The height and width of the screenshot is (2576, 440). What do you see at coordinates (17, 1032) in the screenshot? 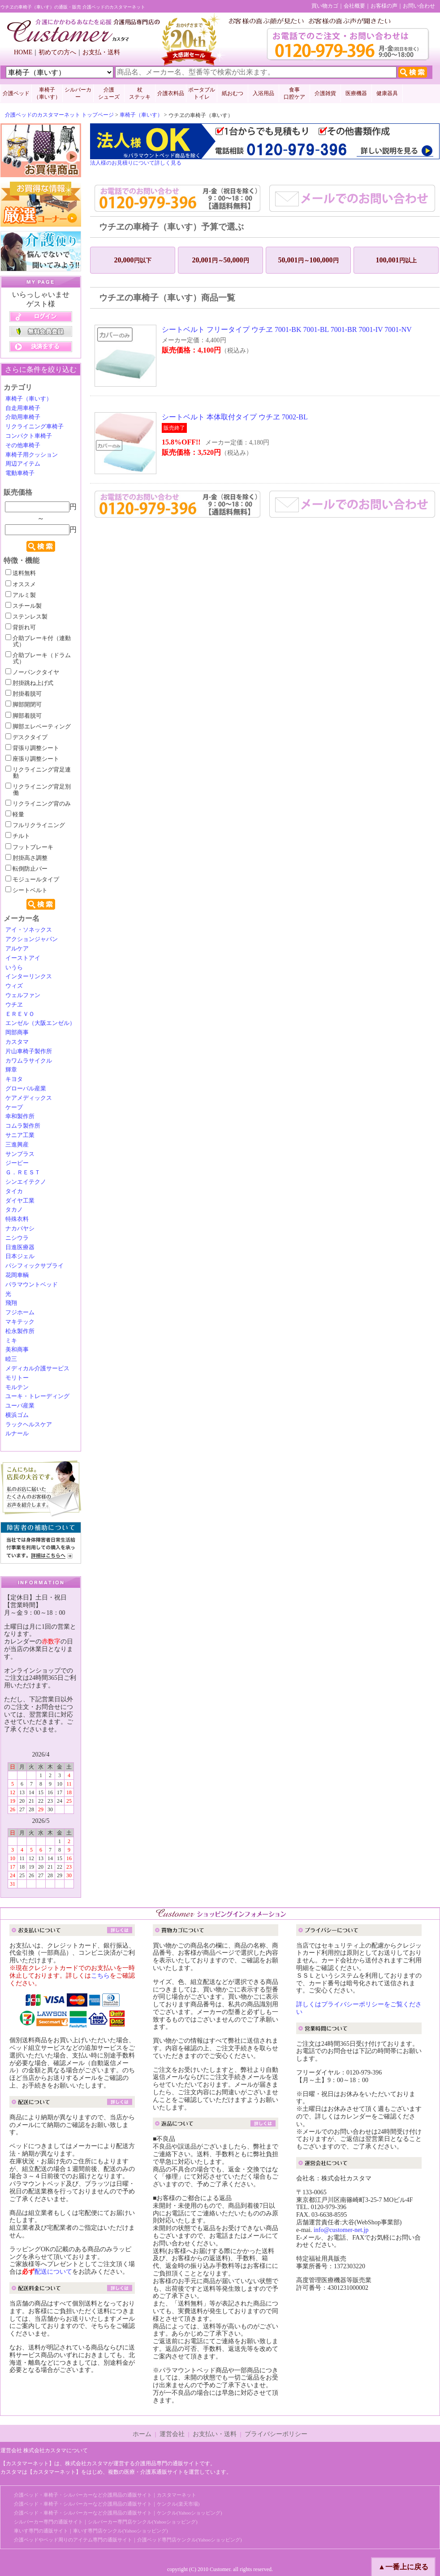
I see `岡部商事` at bounding box center [17, 1032].